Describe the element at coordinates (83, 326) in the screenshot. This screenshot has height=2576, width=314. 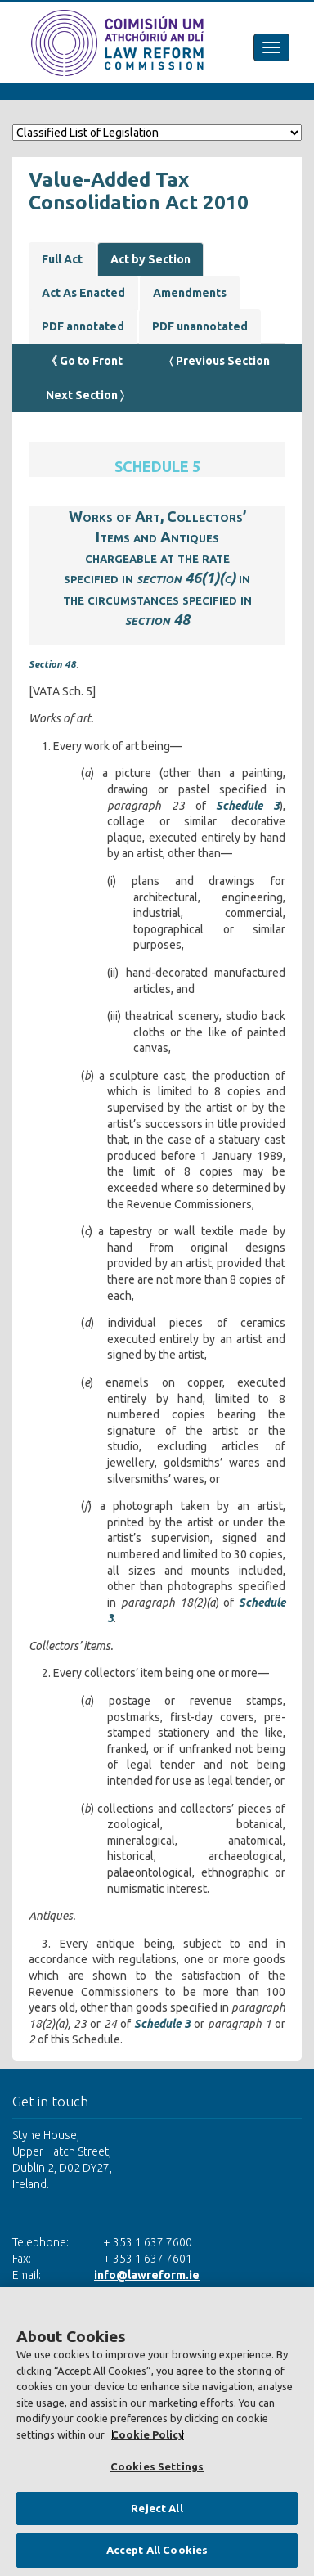
I see `PDF annotated` at that location.